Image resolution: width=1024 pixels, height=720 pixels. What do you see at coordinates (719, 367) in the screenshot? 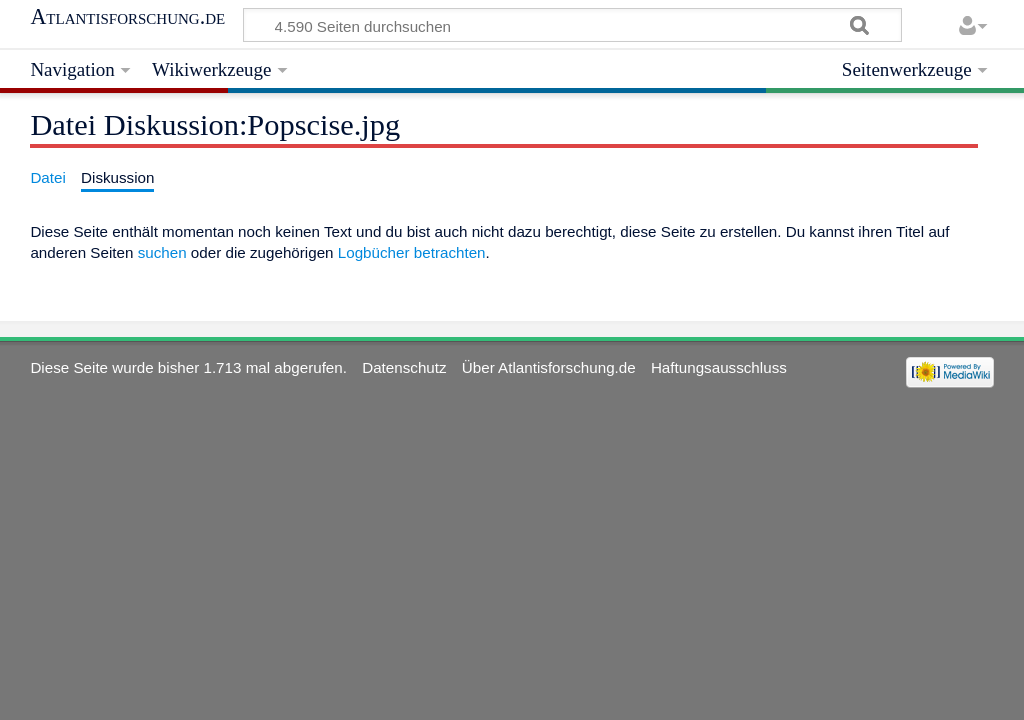
I see `Haftungsausschluss` at bounding box center [719, 367].